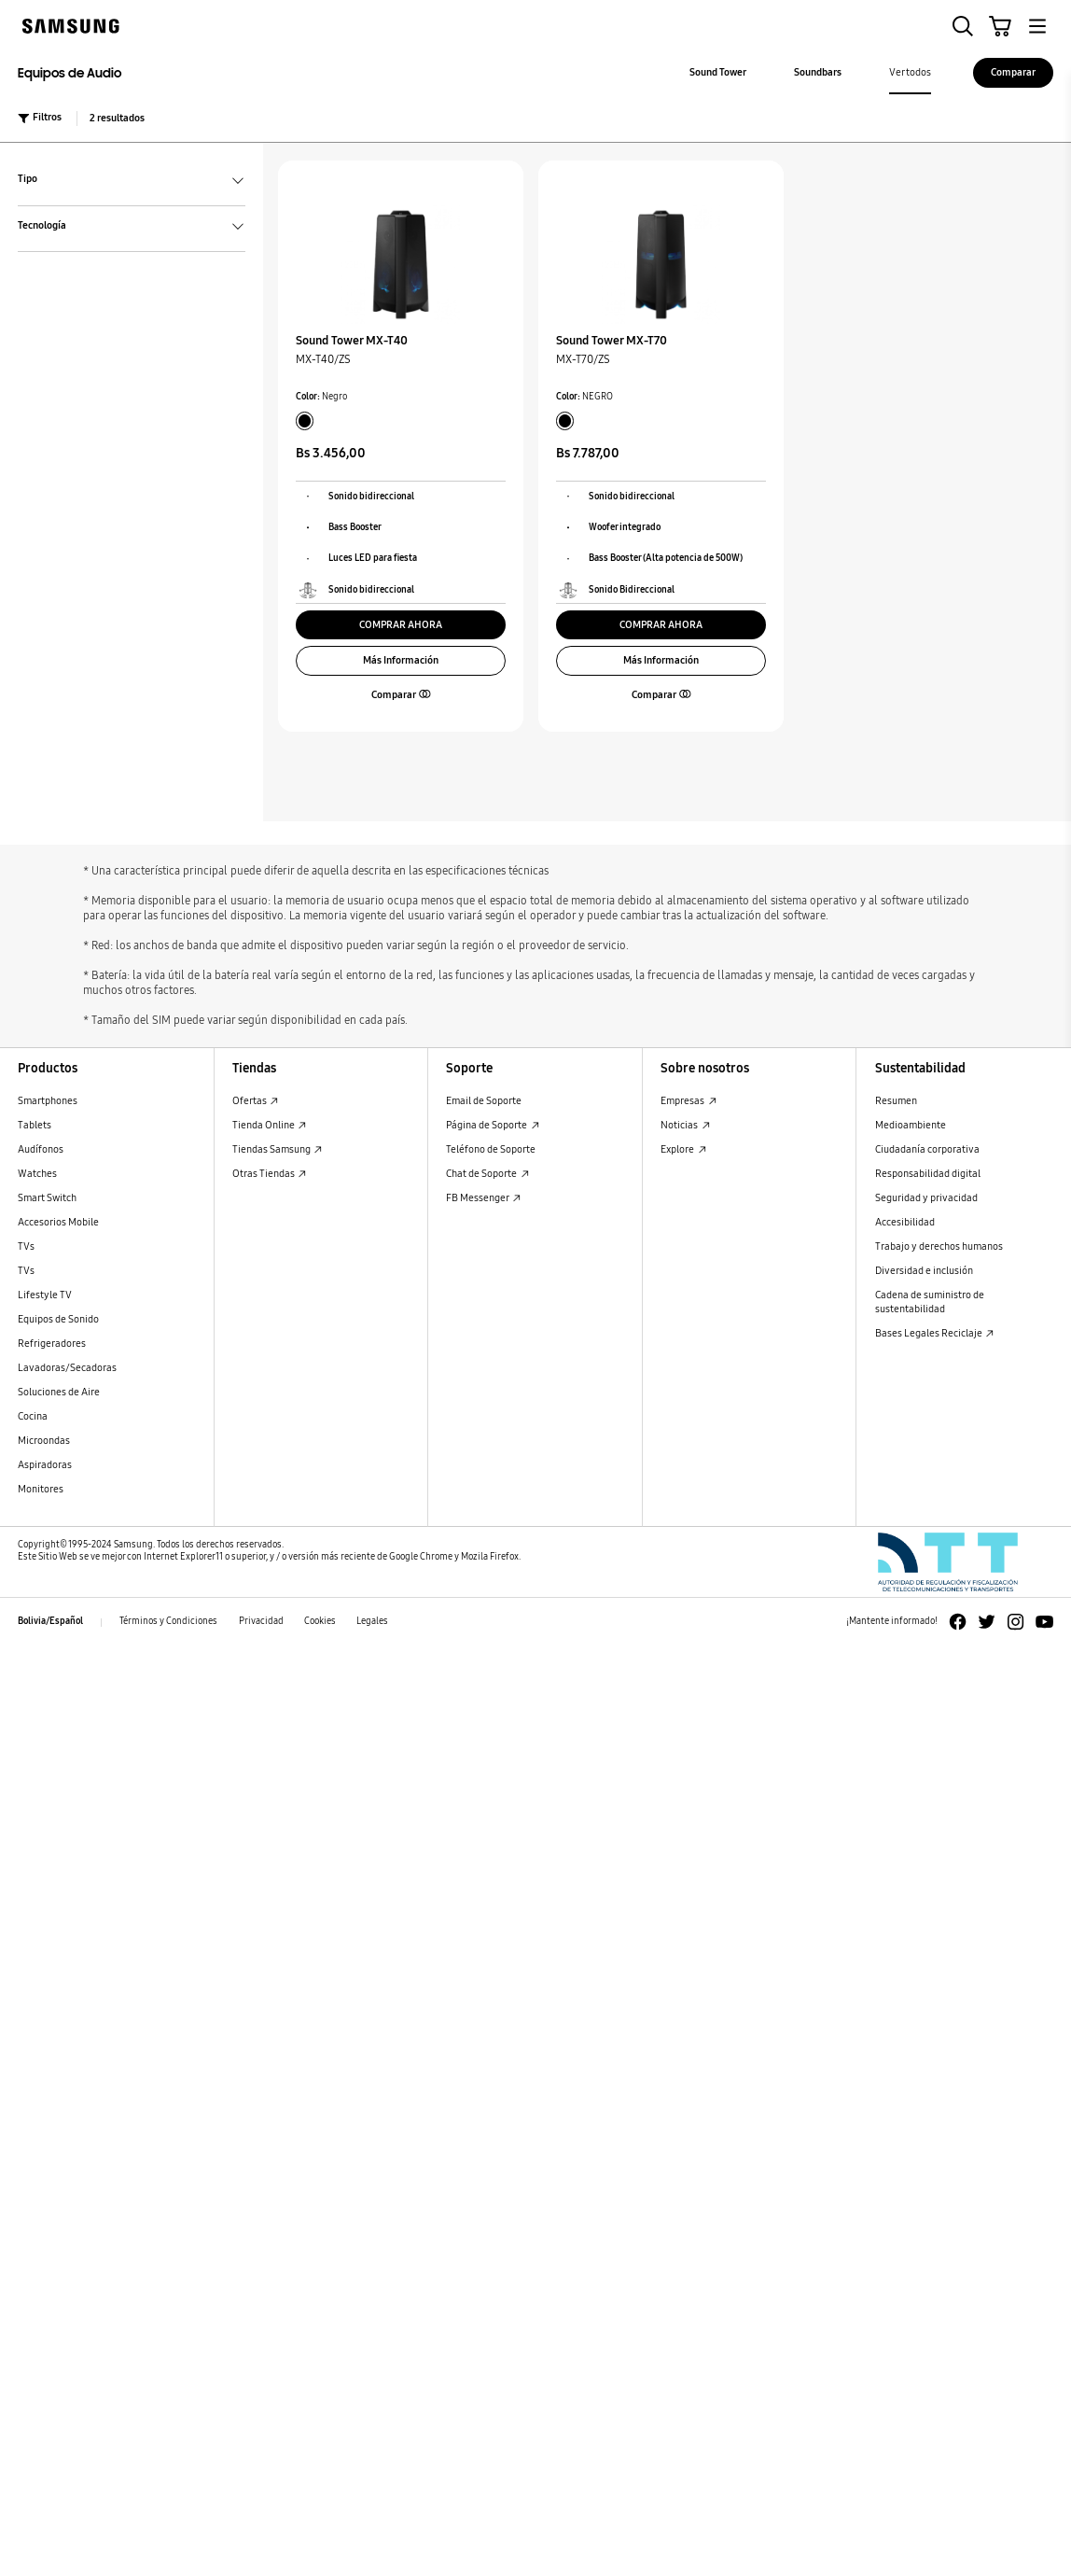 The width and height of the screenshot is (1071, 2576). I want to click on Accesibilidad [Accesibilidad Accesibilidad], so click(905, 1222).